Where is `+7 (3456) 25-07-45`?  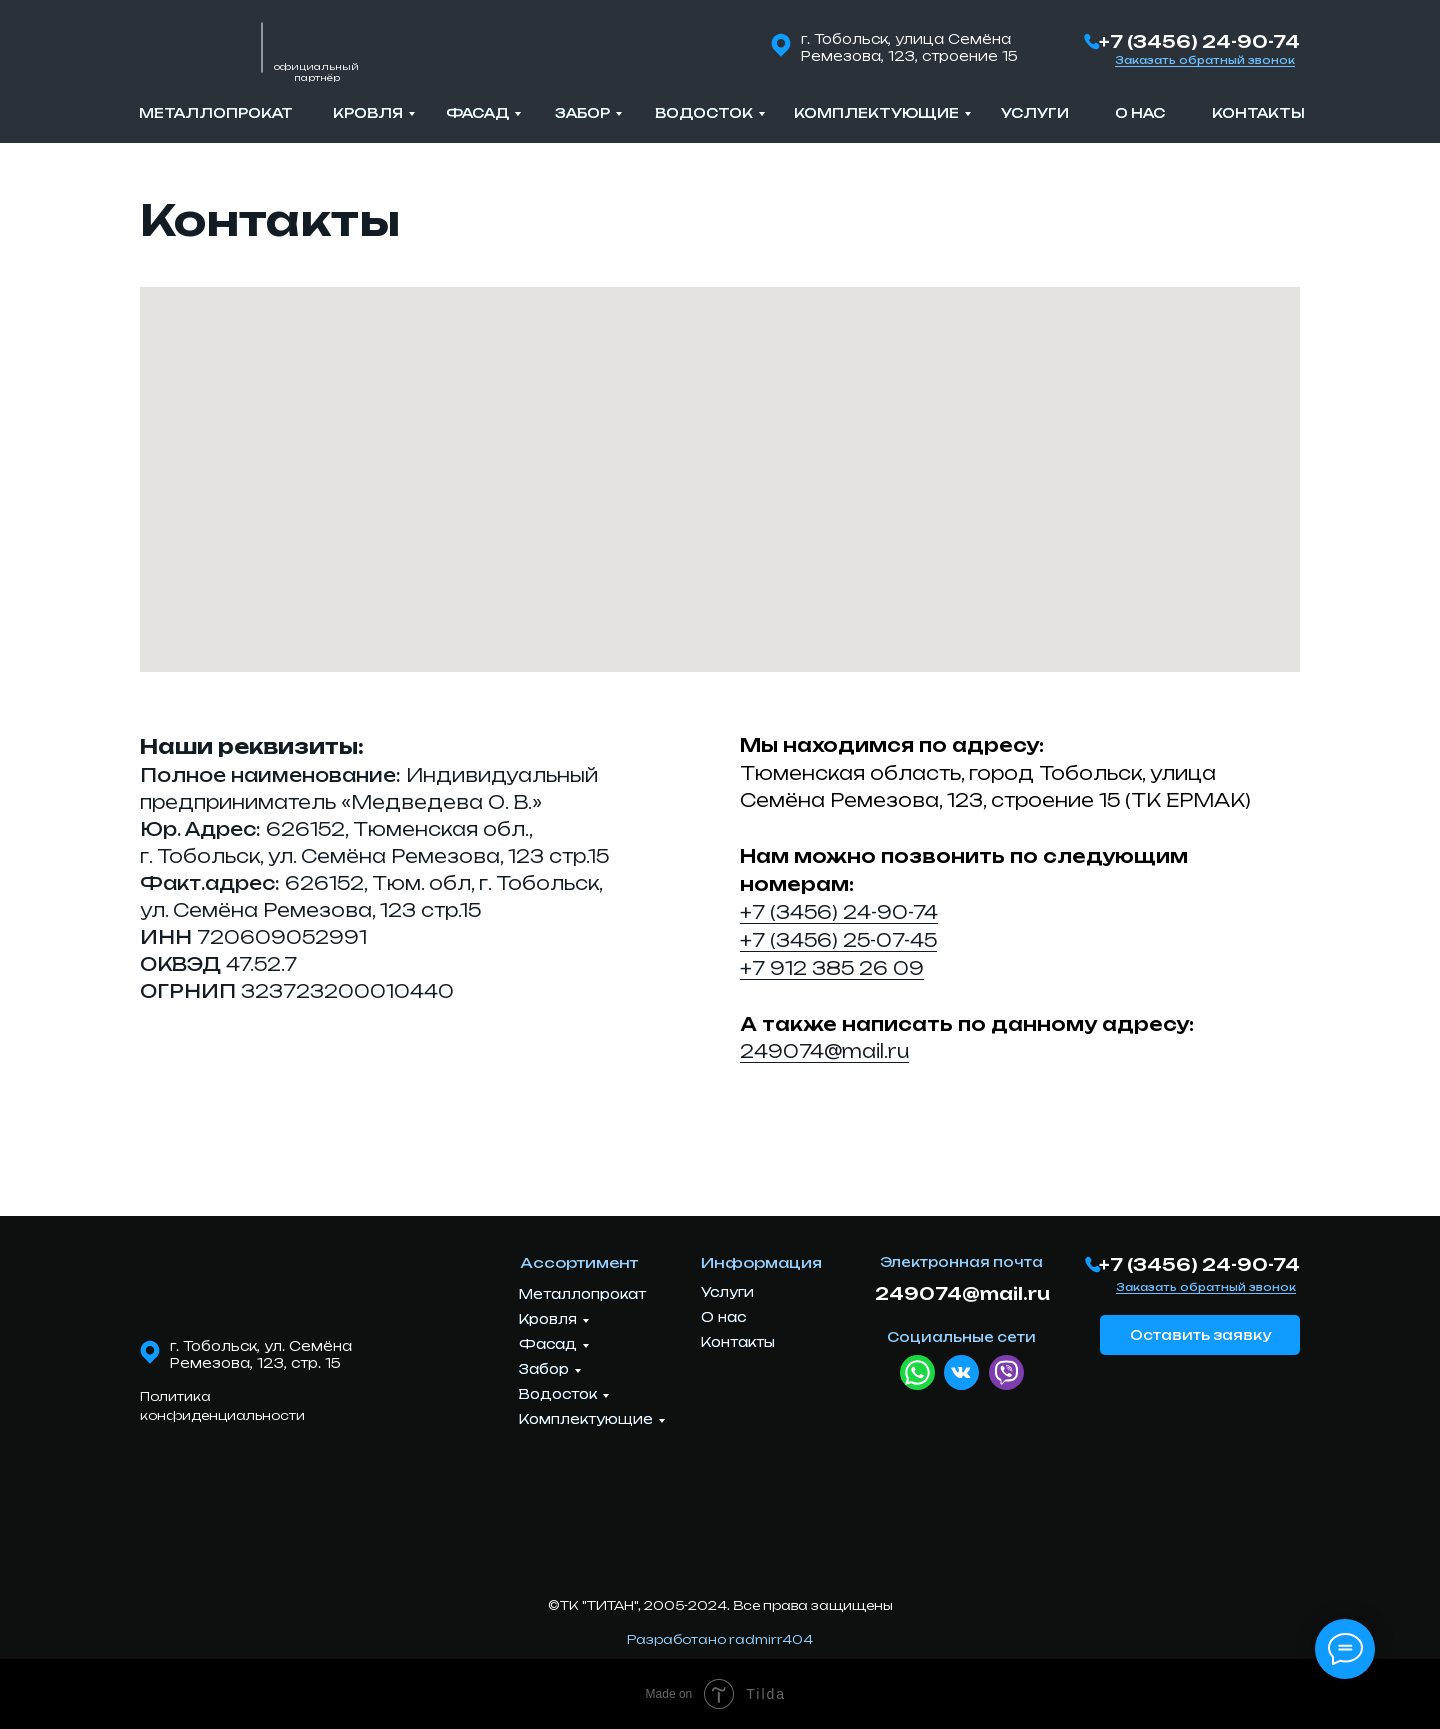
+7 (3456) 25-07-45 is located at coordinates (838, 940).